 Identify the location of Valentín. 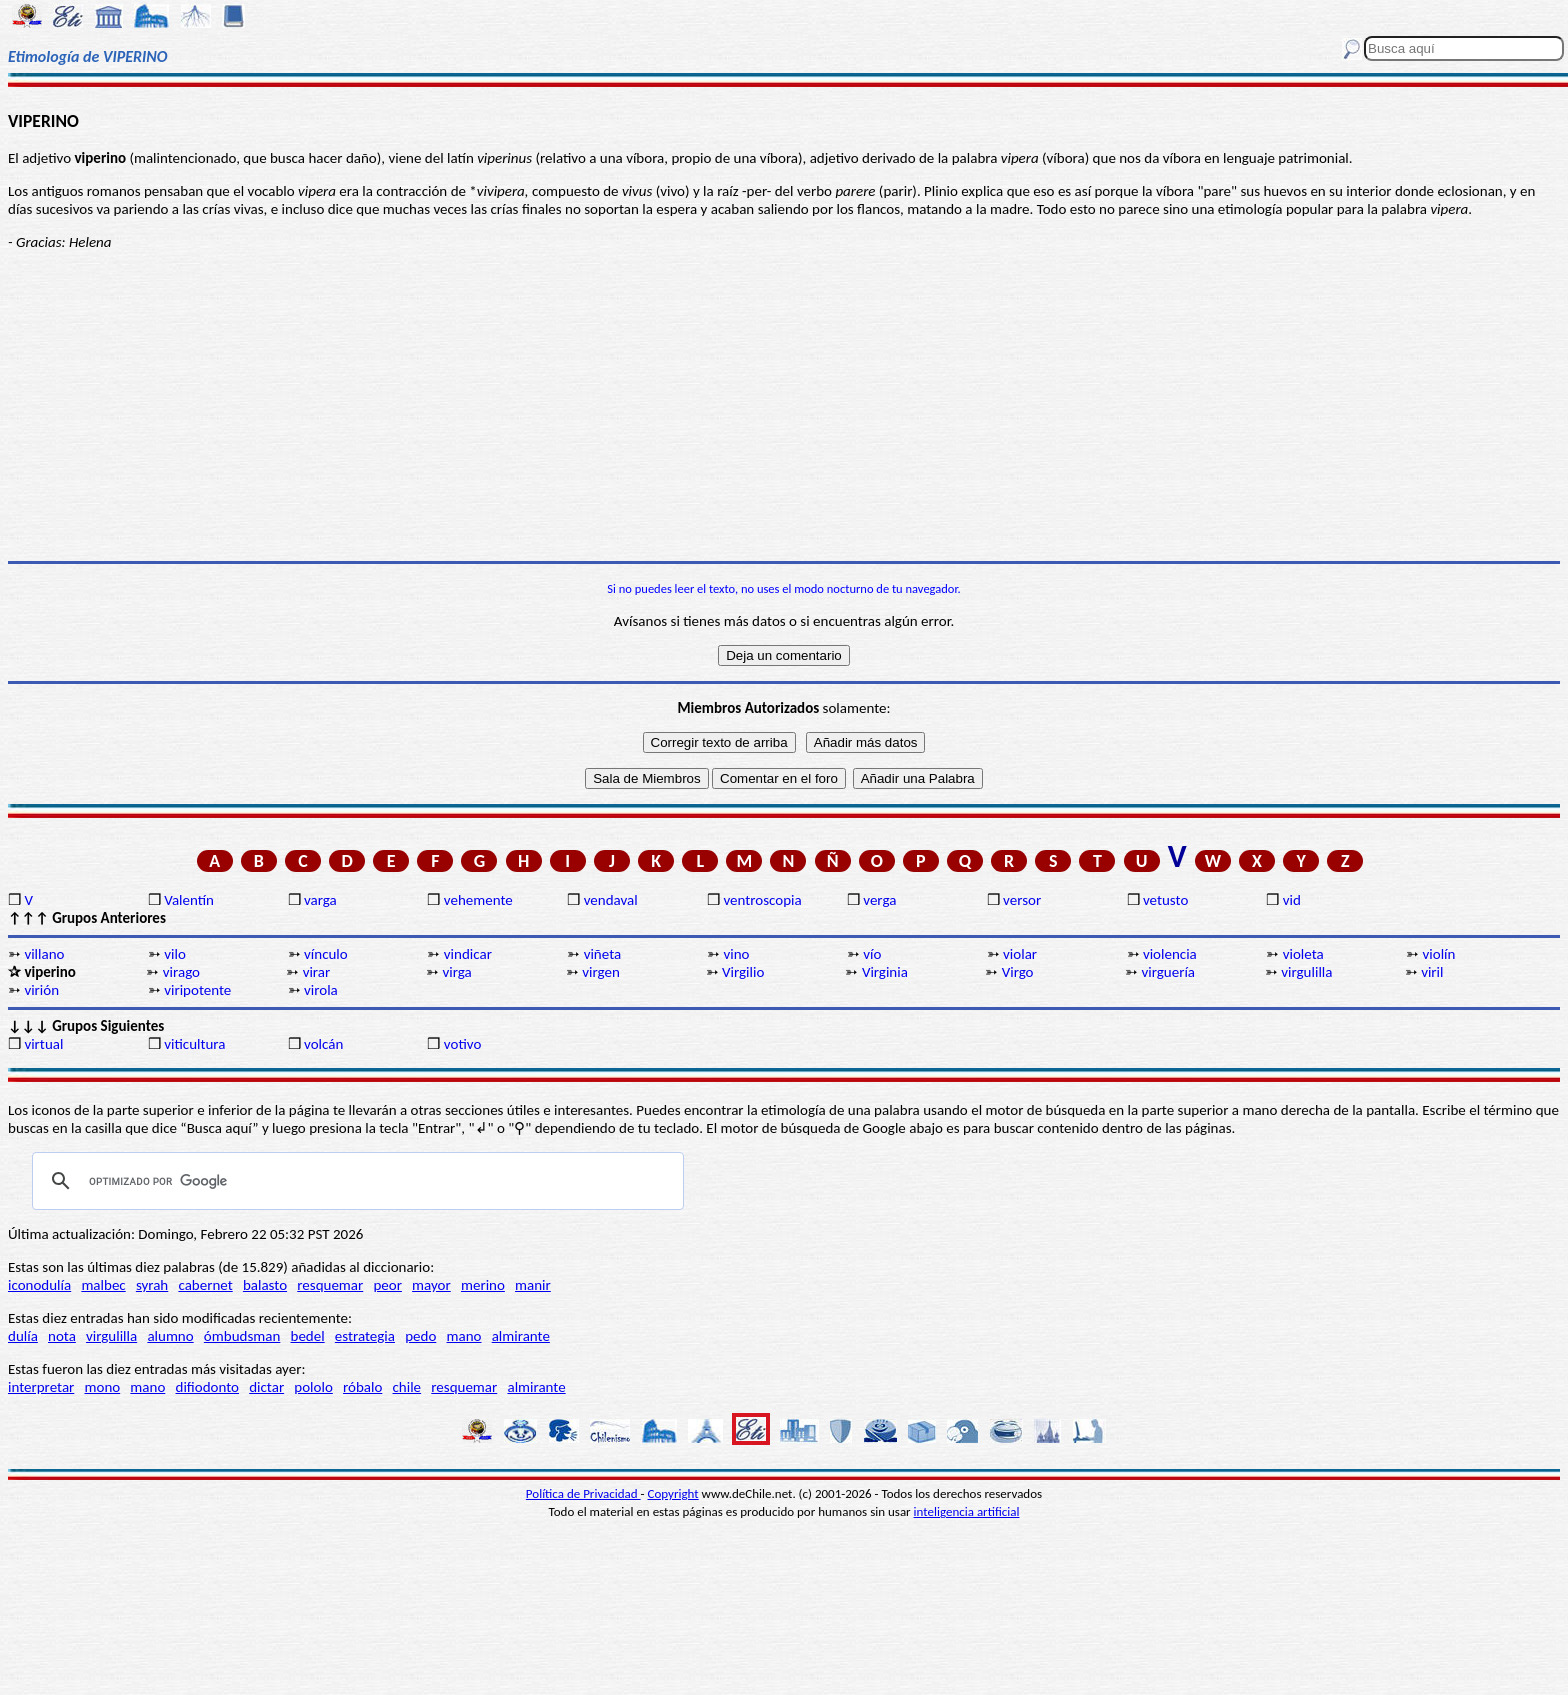
(189, 900).